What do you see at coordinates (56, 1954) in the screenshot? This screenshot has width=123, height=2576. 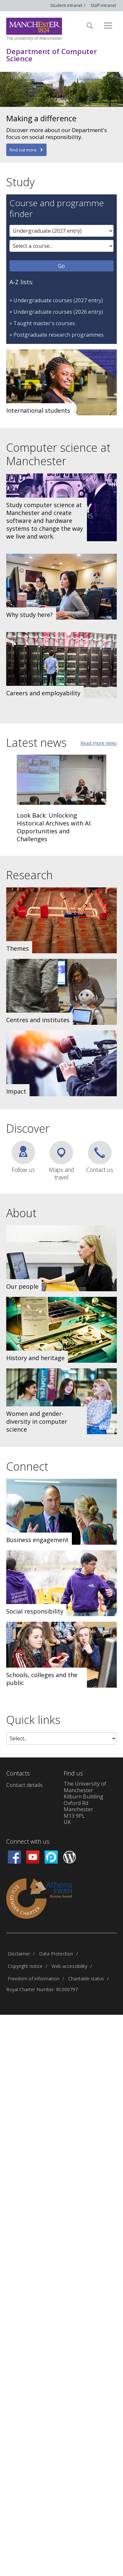 I see `Data Protection` at bounding box center [56, 1954].